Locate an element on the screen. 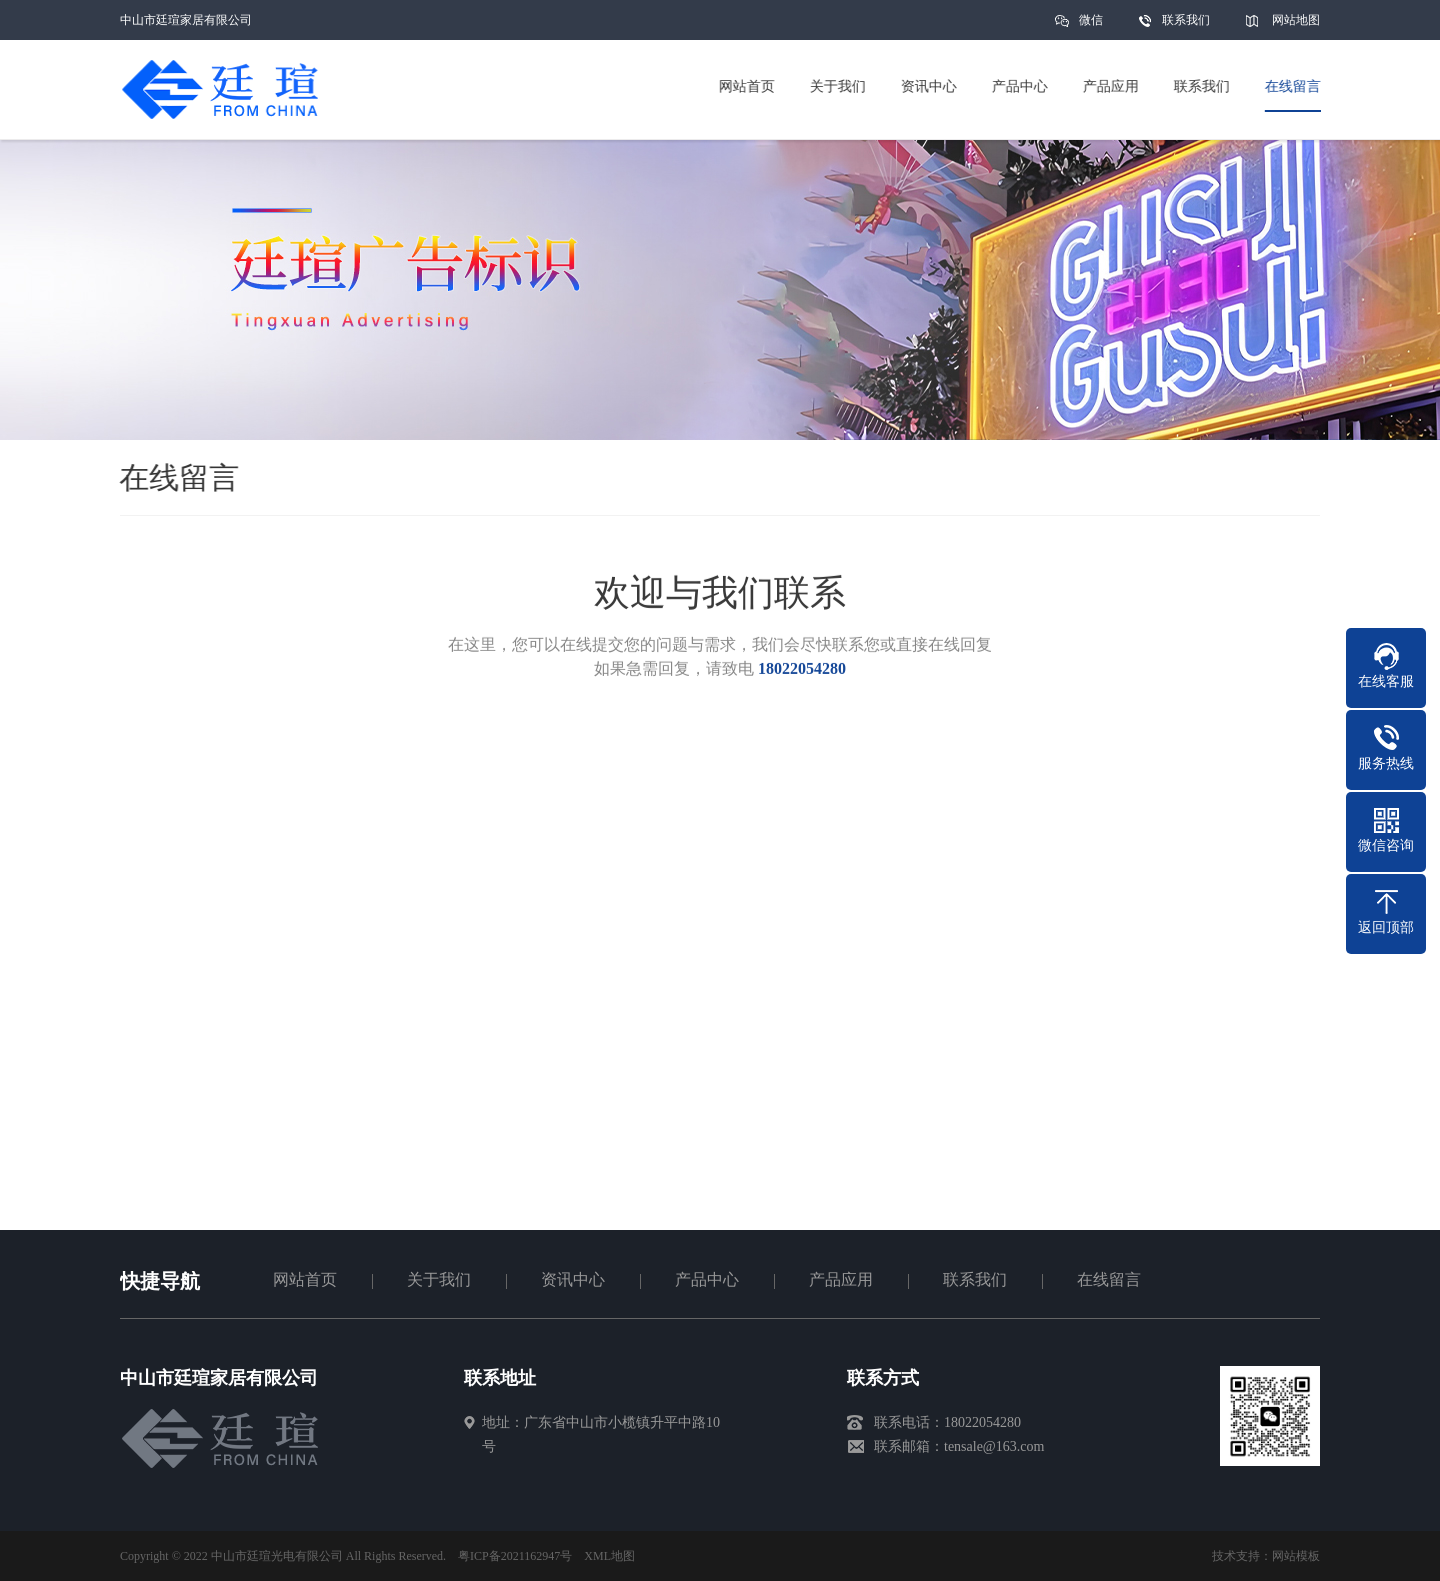 The width and height of the screenshot is (1440, 1581). 微信 is located at coordinates (1091, 26).